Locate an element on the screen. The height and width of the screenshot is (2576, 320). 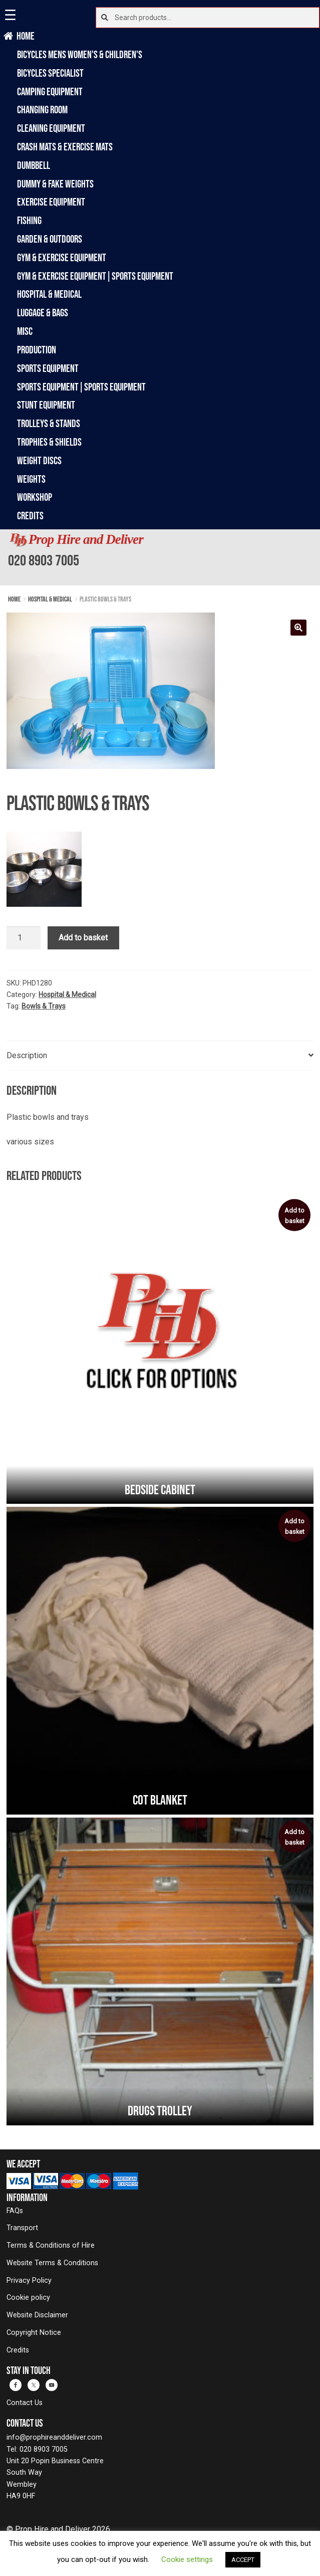
Cookie settings [button] is located at coordinates (187, 2559).